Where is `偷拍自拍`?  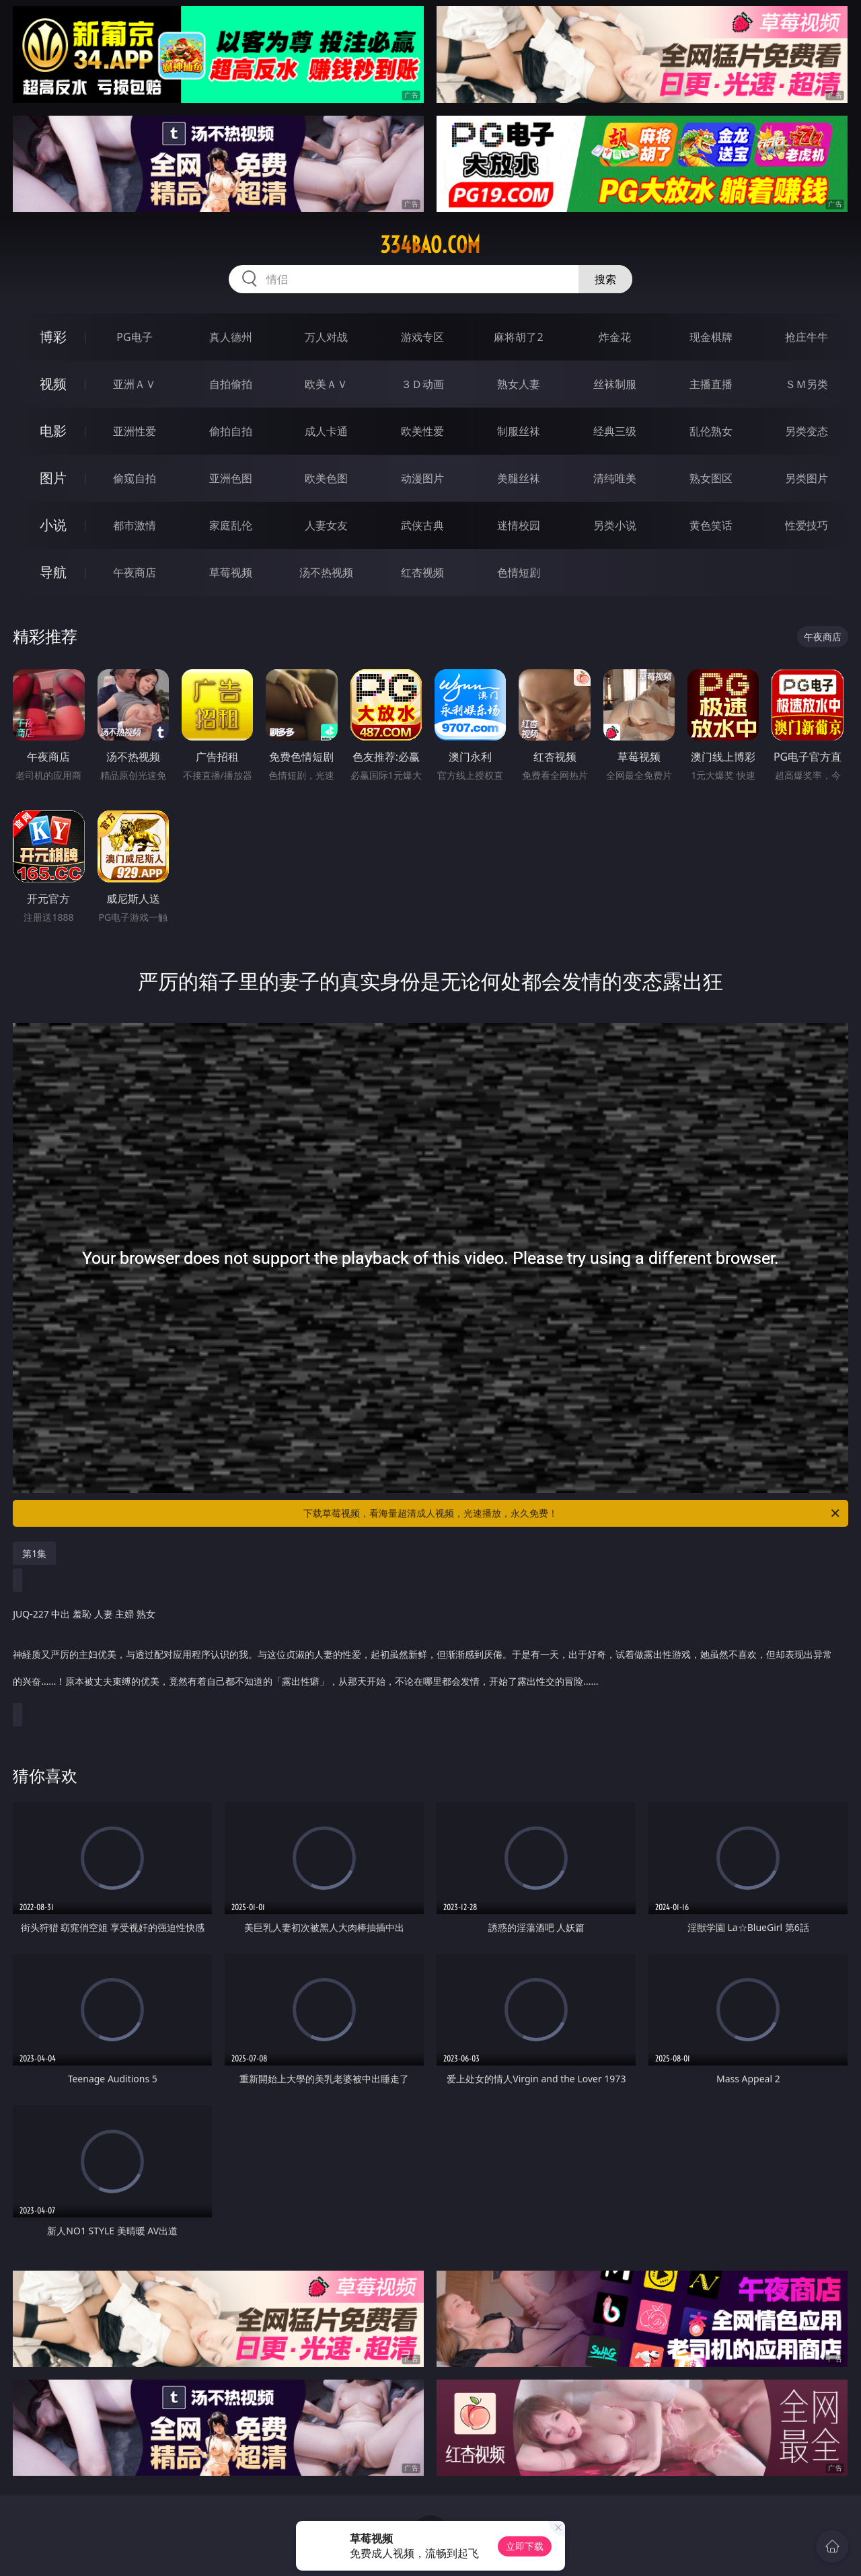
偷拍自拍 is located at coordinates (230, 431).